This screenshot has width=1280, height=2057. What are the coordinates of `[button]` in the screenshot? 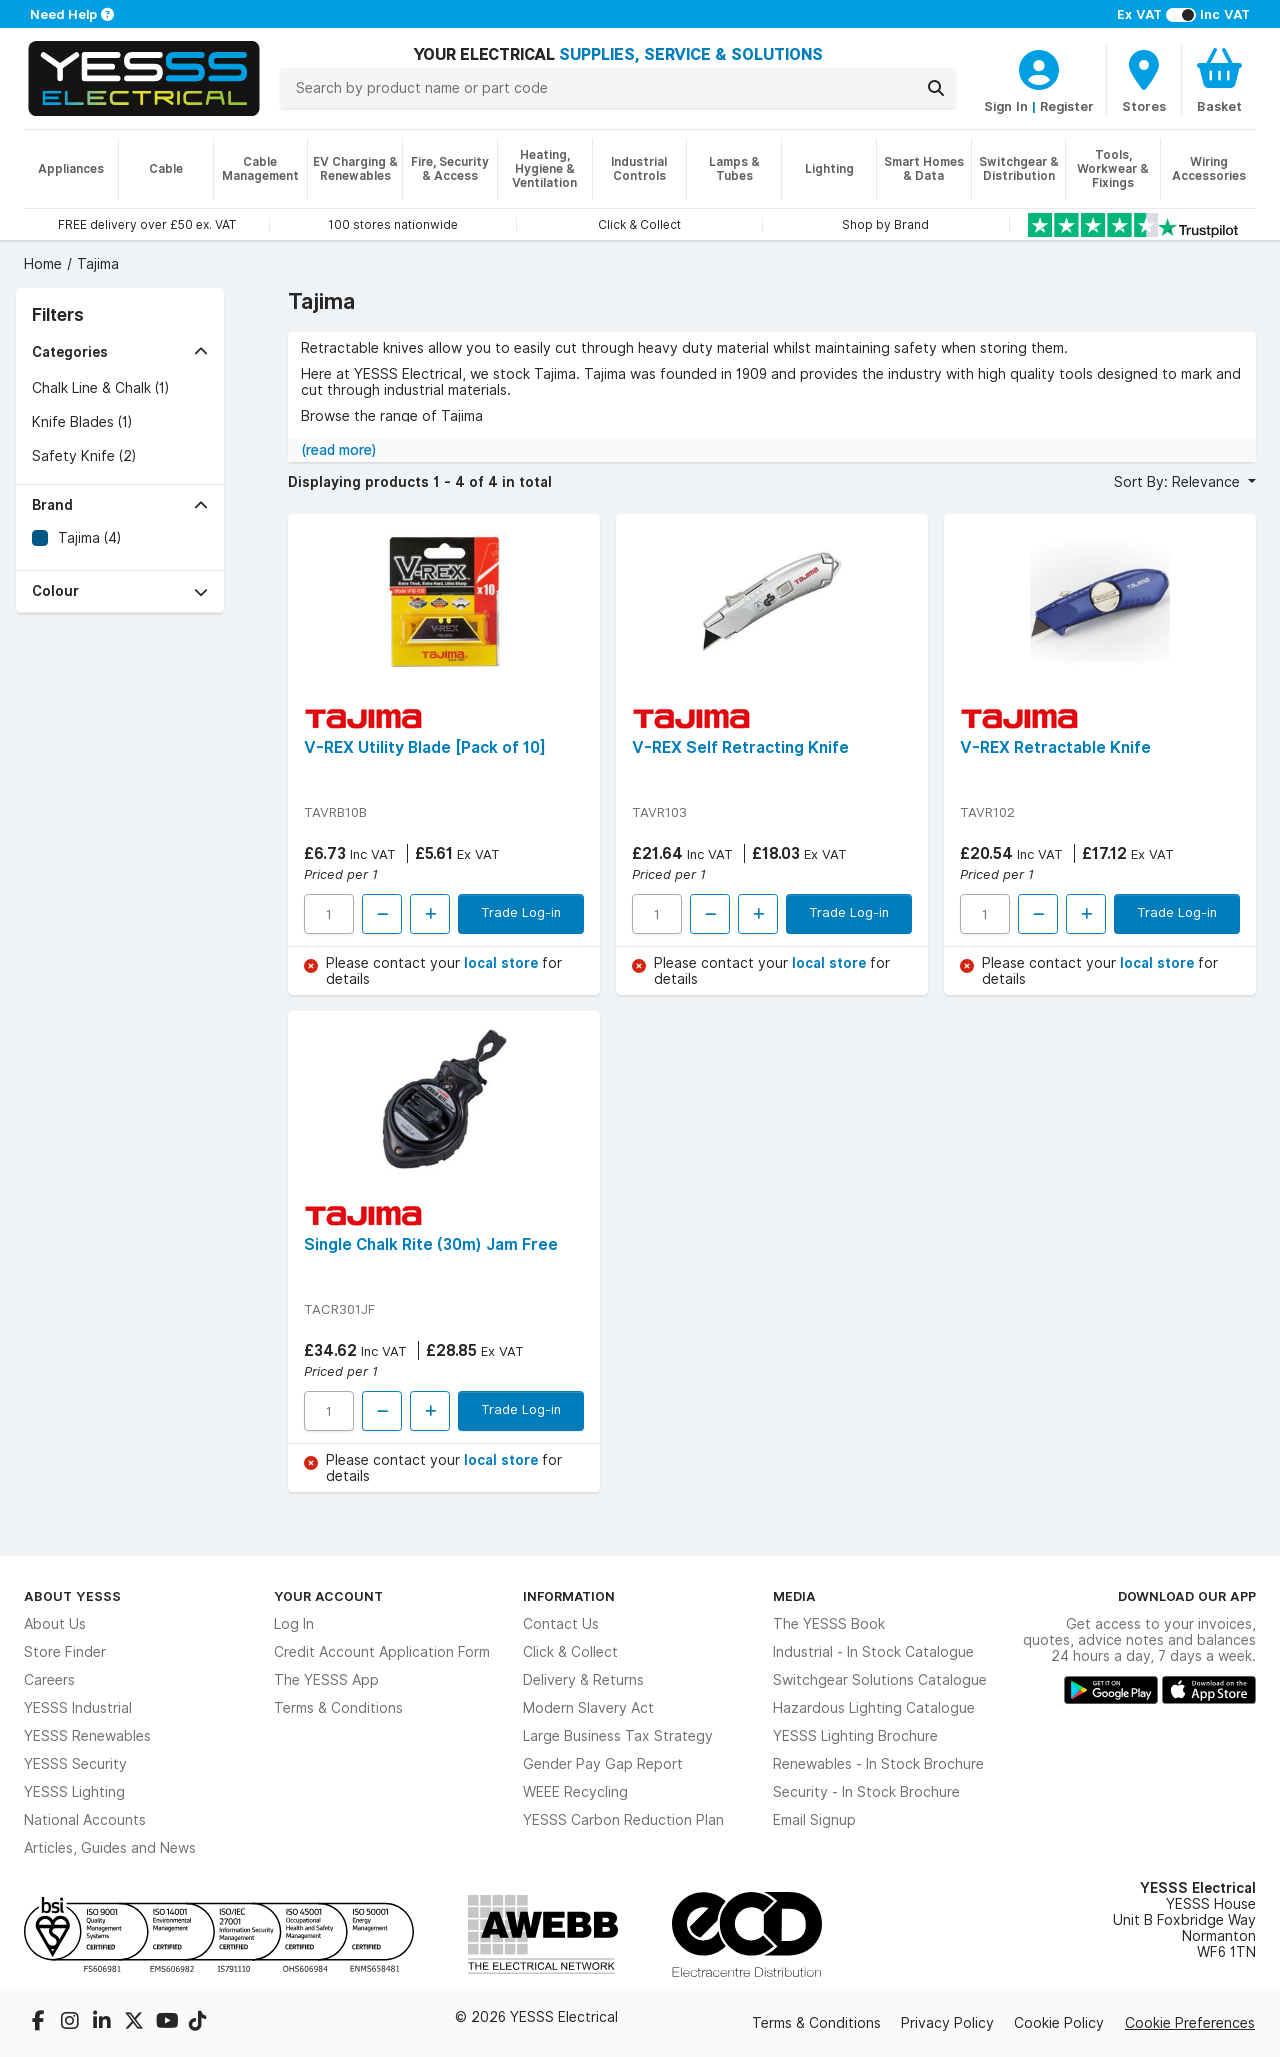 It's located at (120, 352).